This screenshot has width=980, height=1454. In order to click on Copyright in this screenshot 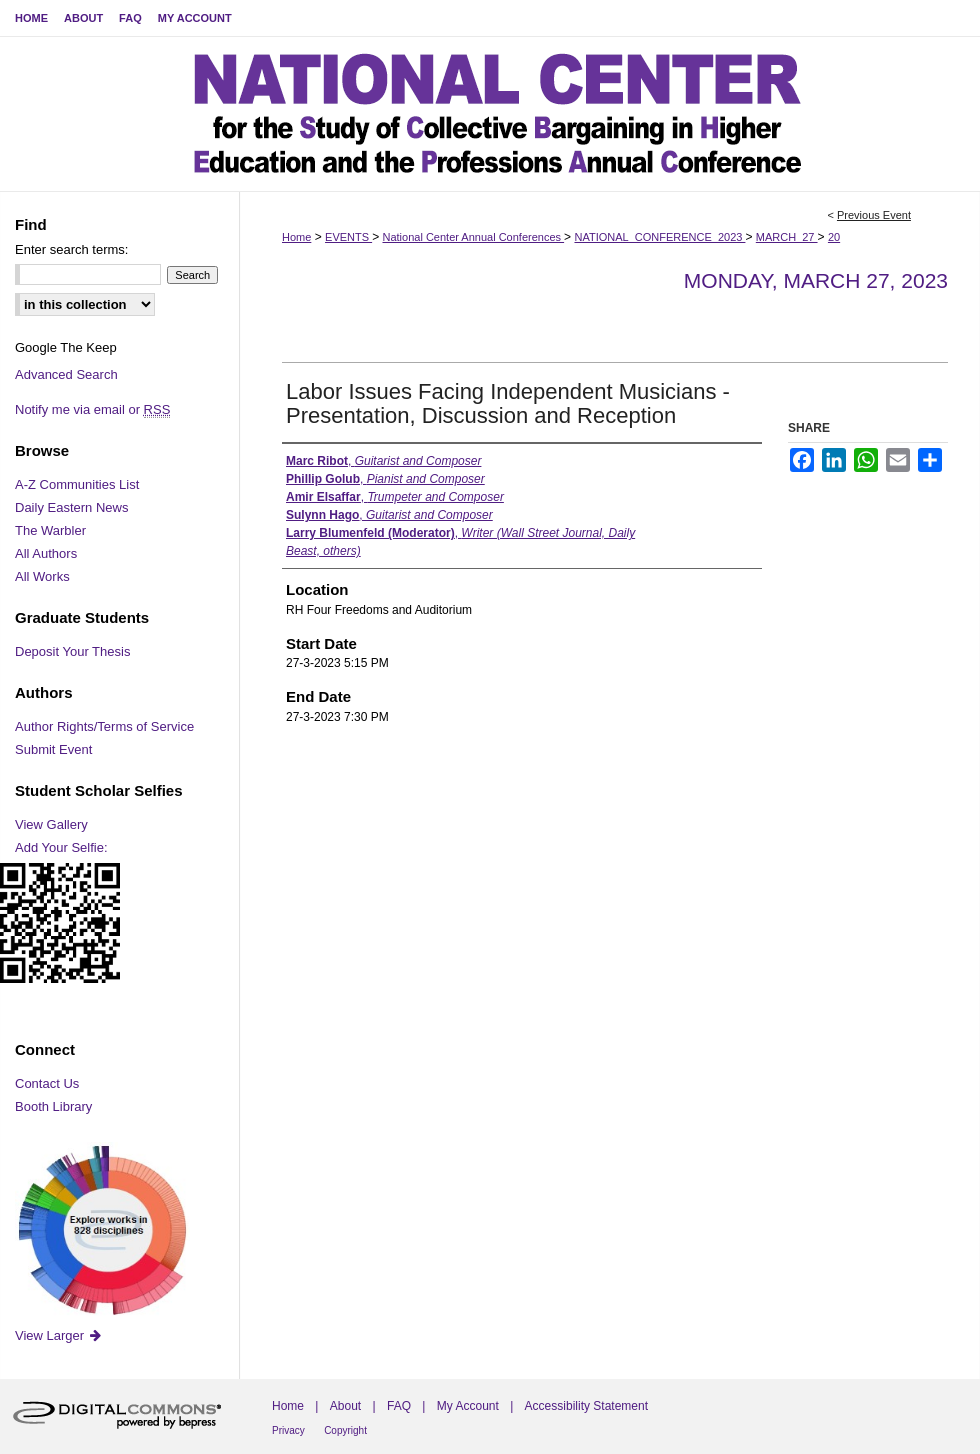, I will do `click(345, 1430)`.